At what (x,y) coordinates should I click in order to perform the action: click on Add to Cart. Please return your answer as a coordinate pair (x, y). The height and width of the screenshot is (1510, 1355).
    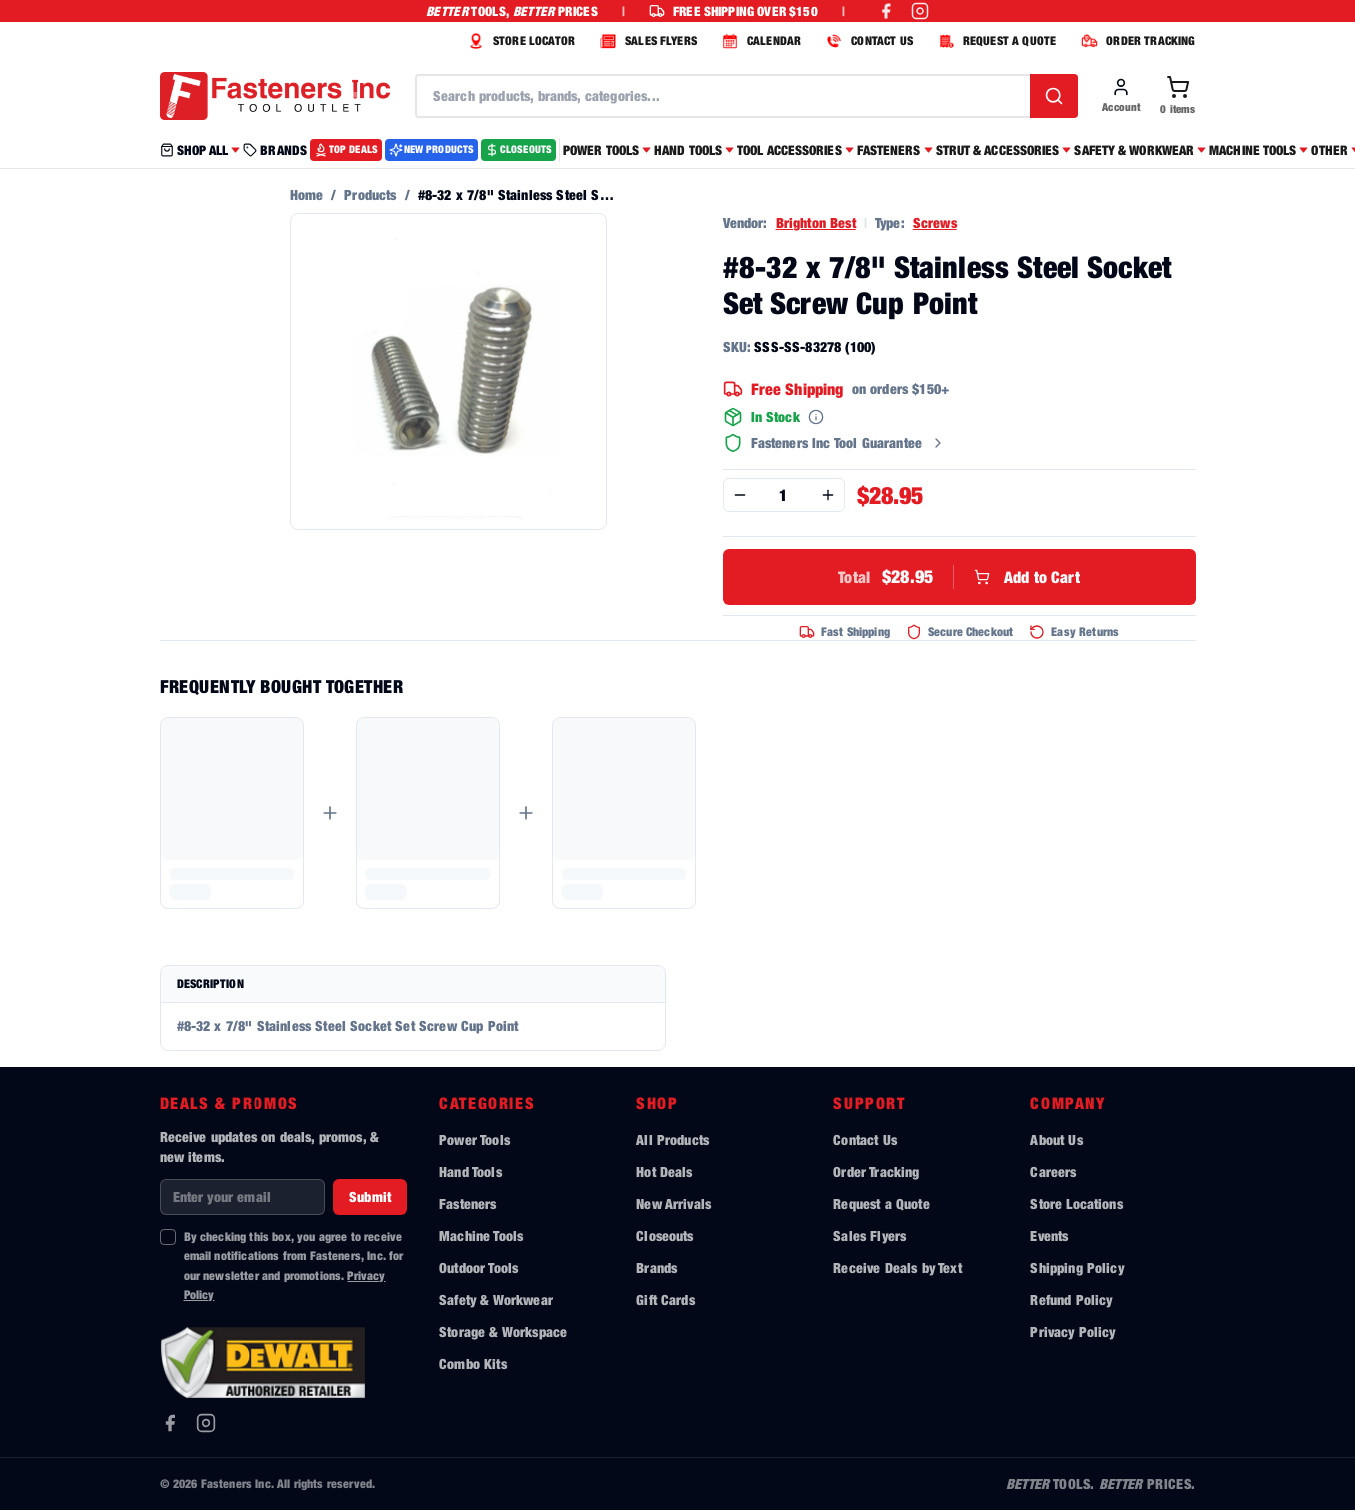
    Looking at the image, I should click on (959, 577).